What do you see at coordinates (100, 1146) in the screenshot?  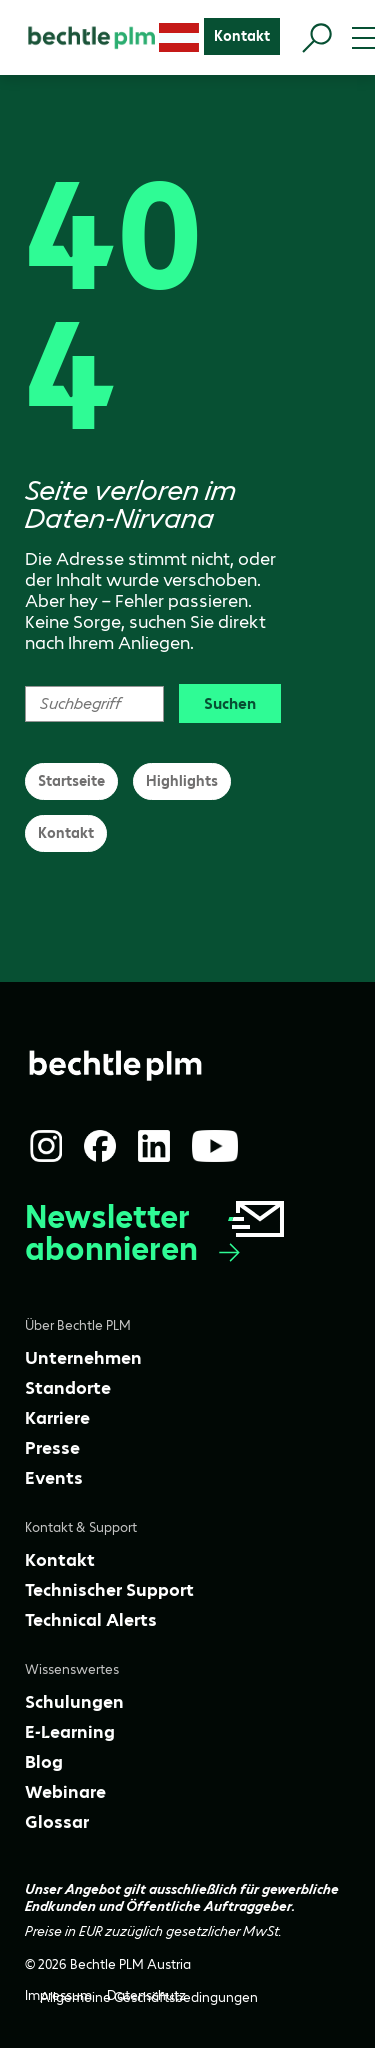 I see `[Facebook]` at bounding box center [100, 1146].